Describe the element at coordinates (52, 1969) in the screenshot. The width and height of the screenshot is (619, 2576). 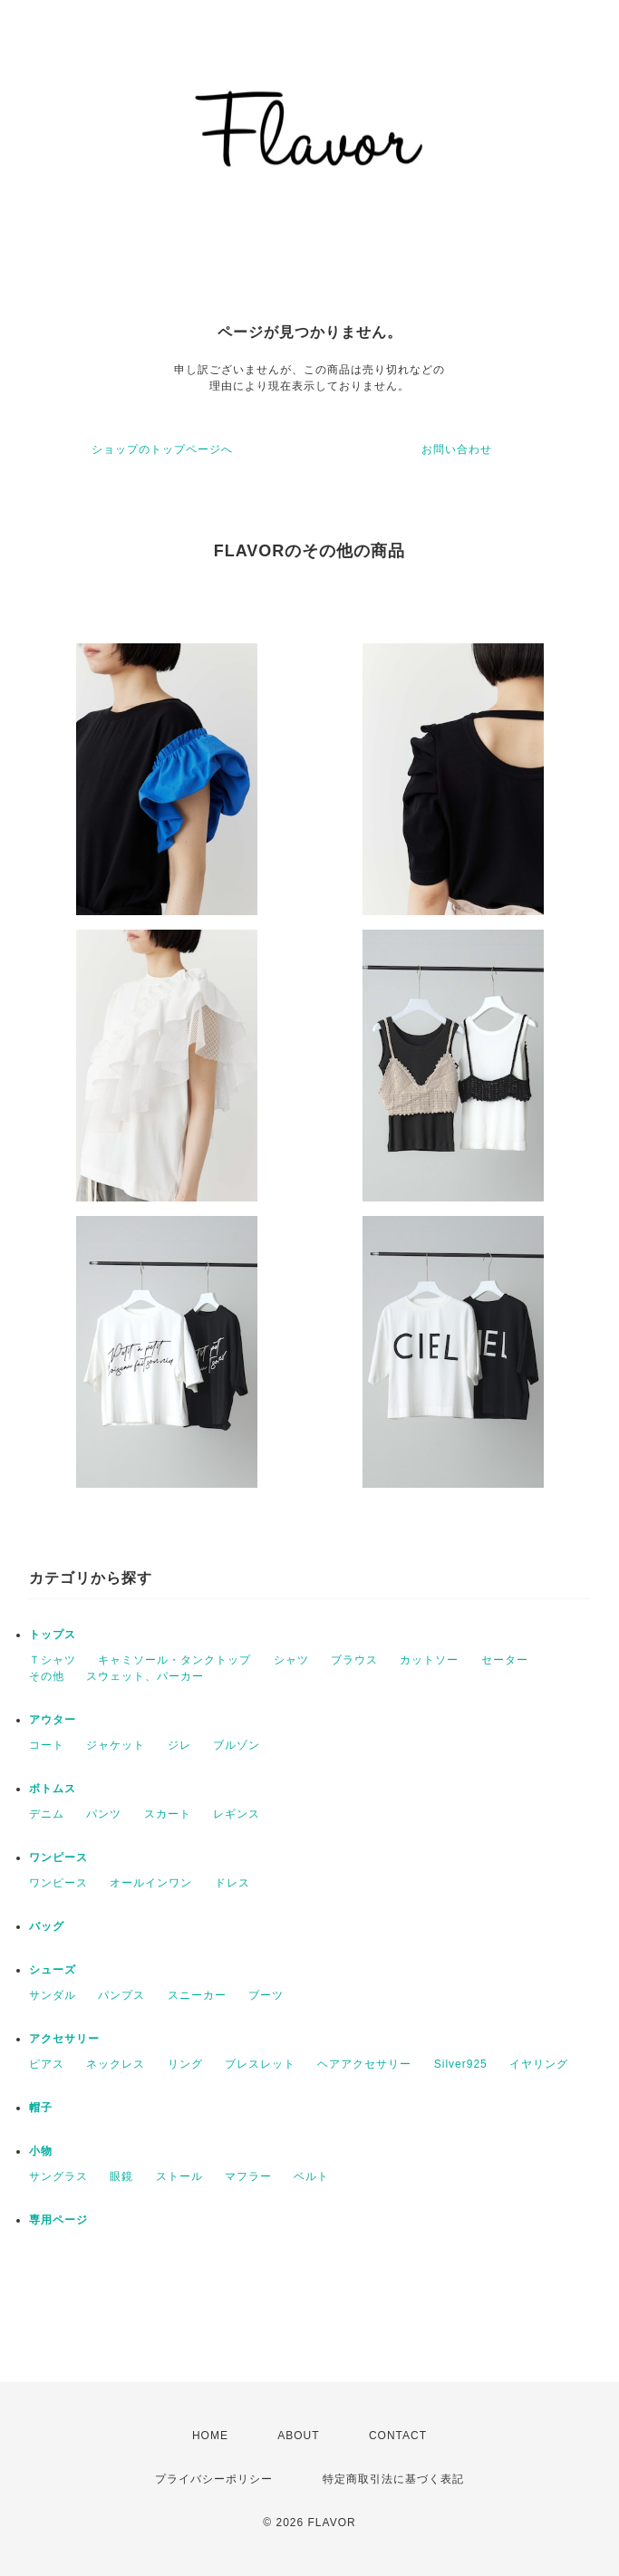
I see `シューズ` at that location.